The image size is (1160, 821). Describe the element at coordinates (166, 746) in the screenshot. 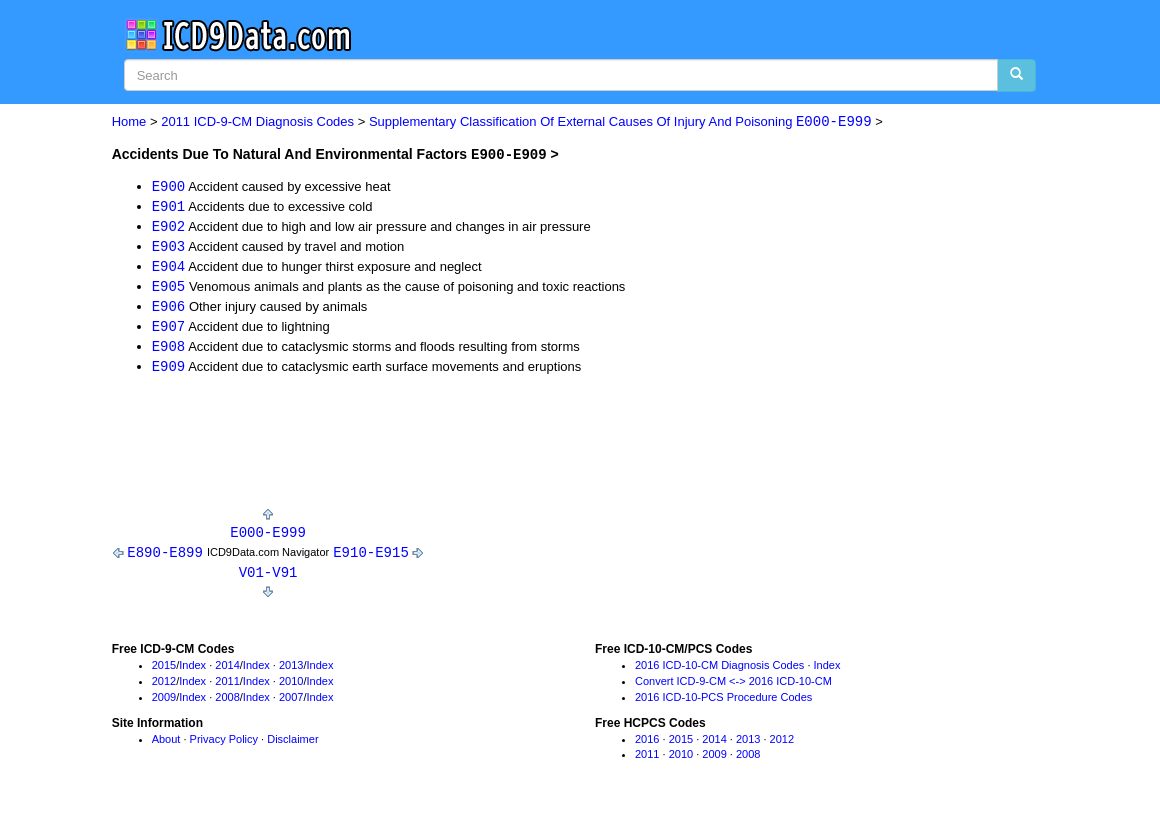

I see `About` at that location.